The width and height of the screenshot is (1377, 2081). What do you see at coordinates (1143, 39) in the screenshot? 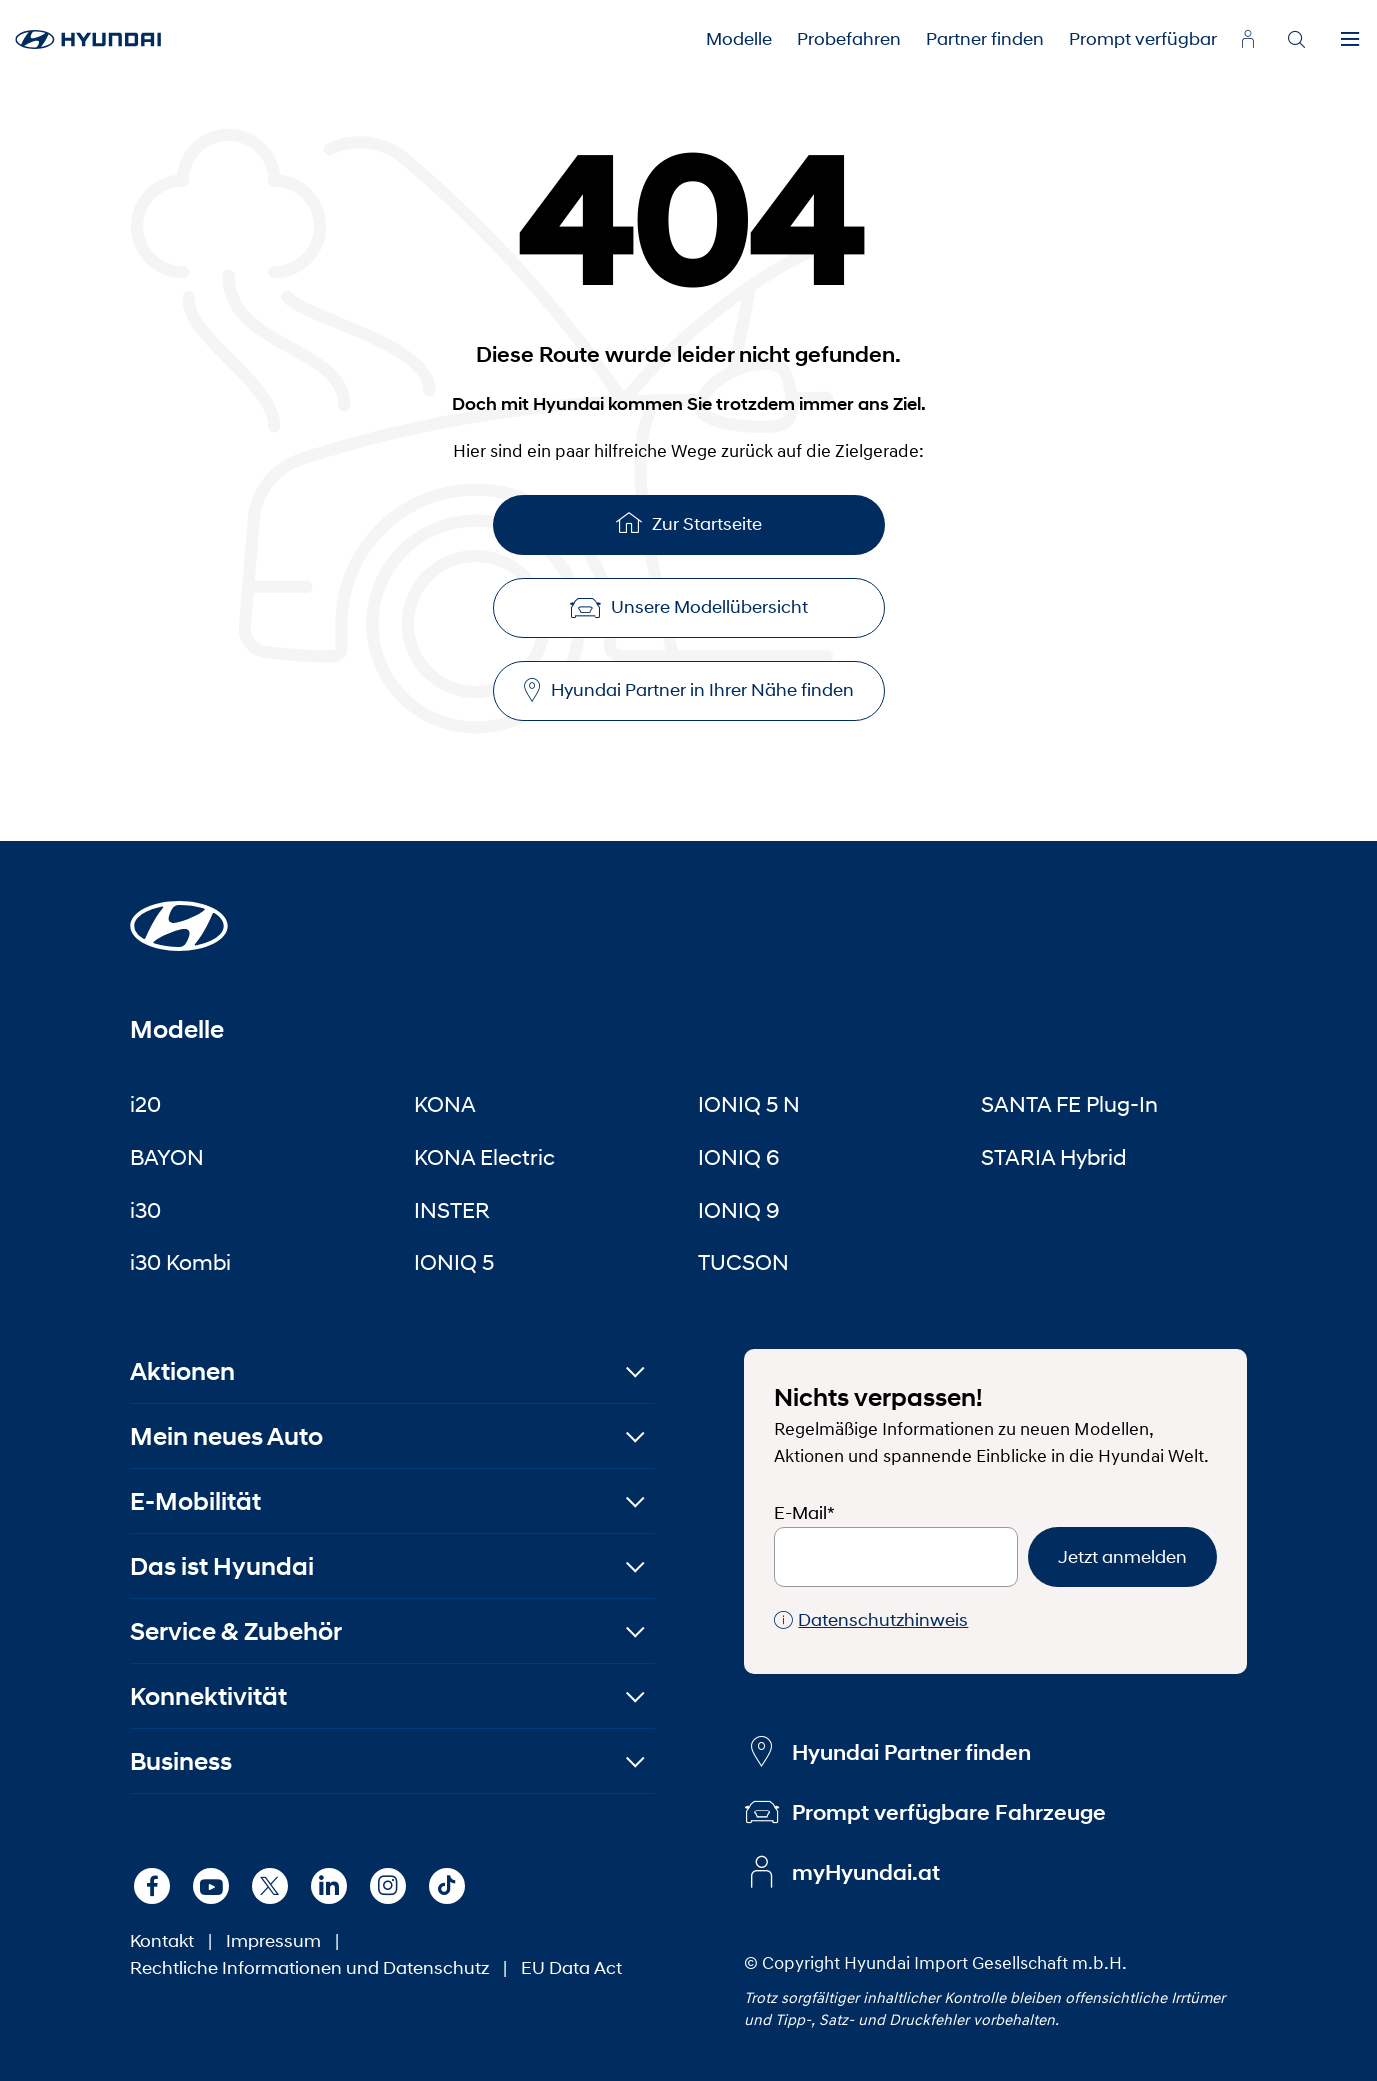
I see `Prompt verfügbar` at bounding box center [1143, 39].